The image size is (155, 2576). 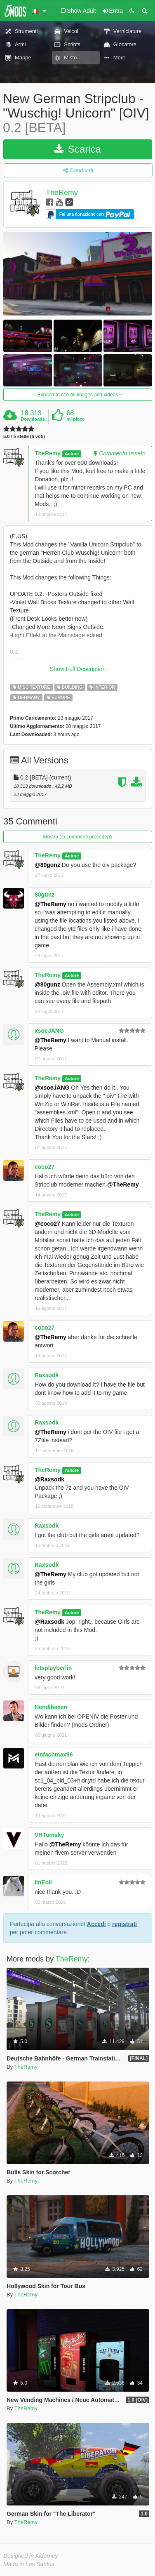 What do you see at coordinates (124, 1924) in the screenshot?
I see `registrati` at bounding box center [124, 1924].